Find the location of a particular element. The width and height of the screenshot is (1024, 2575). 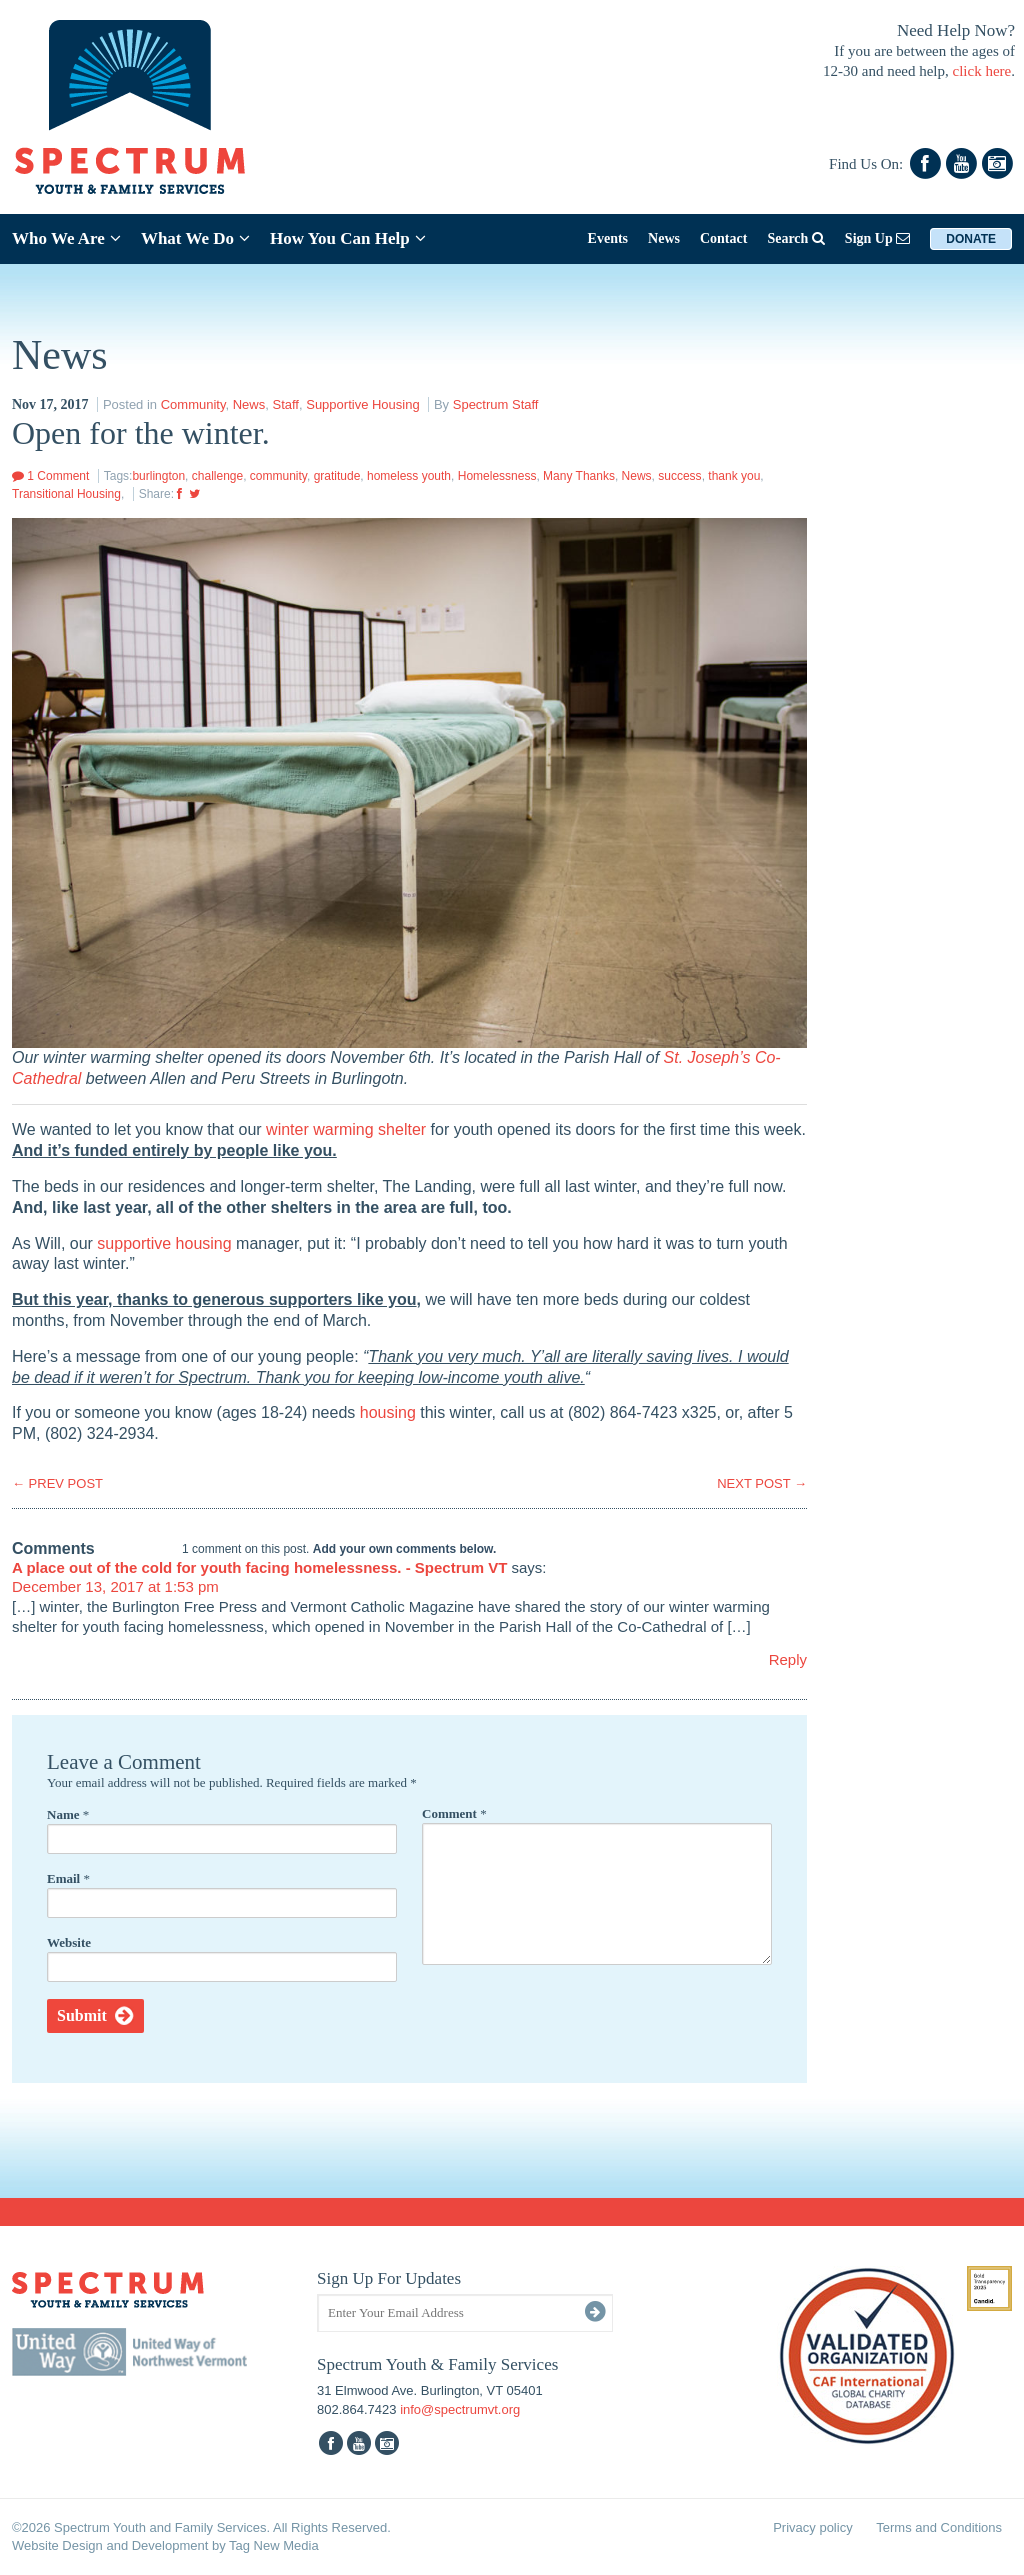

homeless youth is located at coordinates (409, 476).